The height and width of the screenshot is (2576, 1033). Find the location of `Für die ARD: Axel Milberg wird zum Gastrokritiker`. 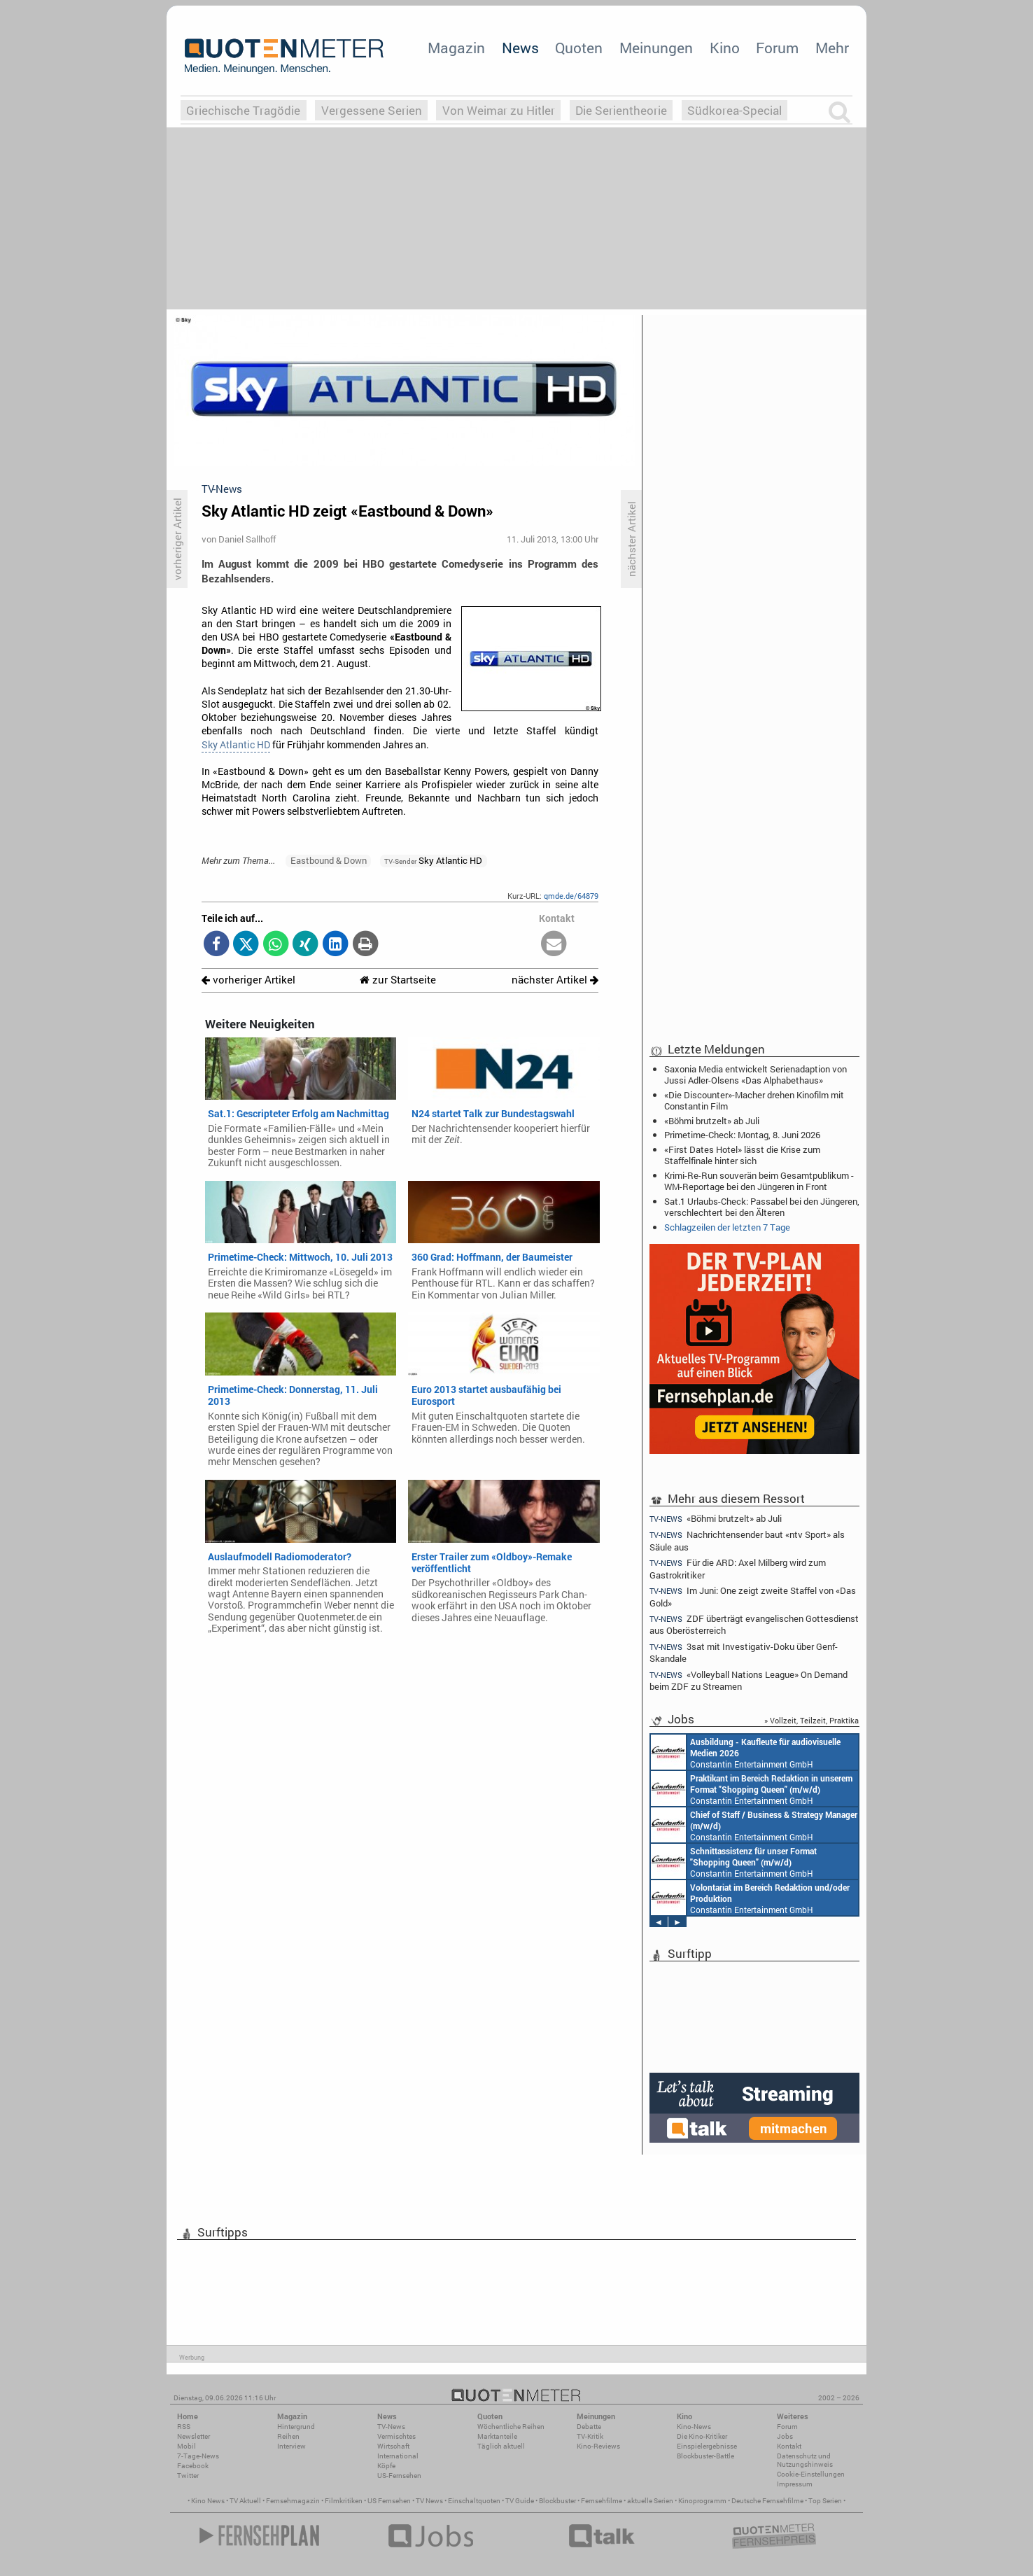

Für die ARD: Axel Milberg wird zum Gastrokritiker is located at coordinates (737, 1568).